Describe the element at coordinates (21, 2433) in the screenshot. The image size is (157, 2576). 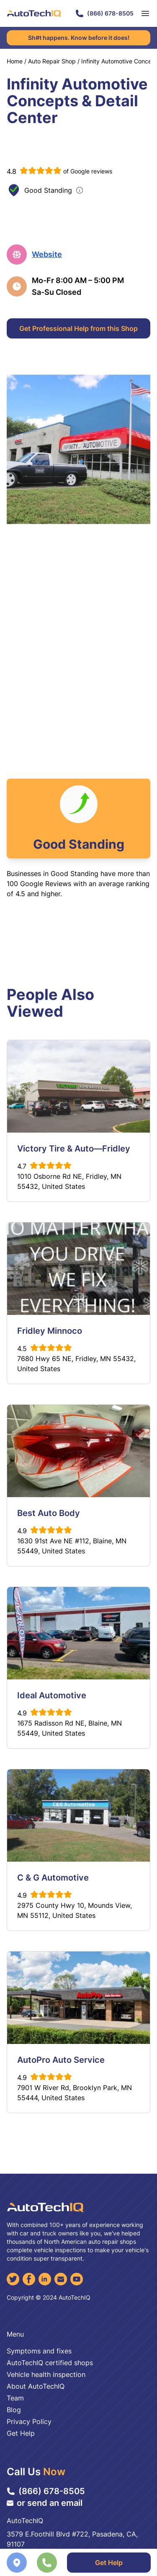
I see `Get Help` at that location.